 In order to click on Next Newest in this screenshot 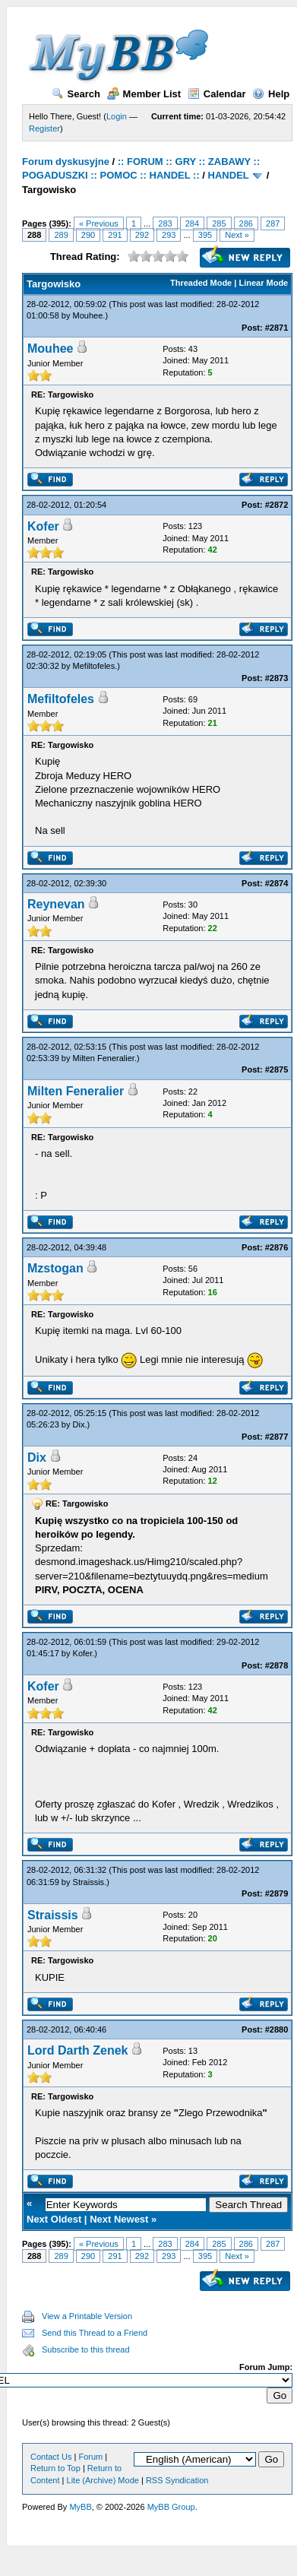, I will do `click(119, 2219)`.